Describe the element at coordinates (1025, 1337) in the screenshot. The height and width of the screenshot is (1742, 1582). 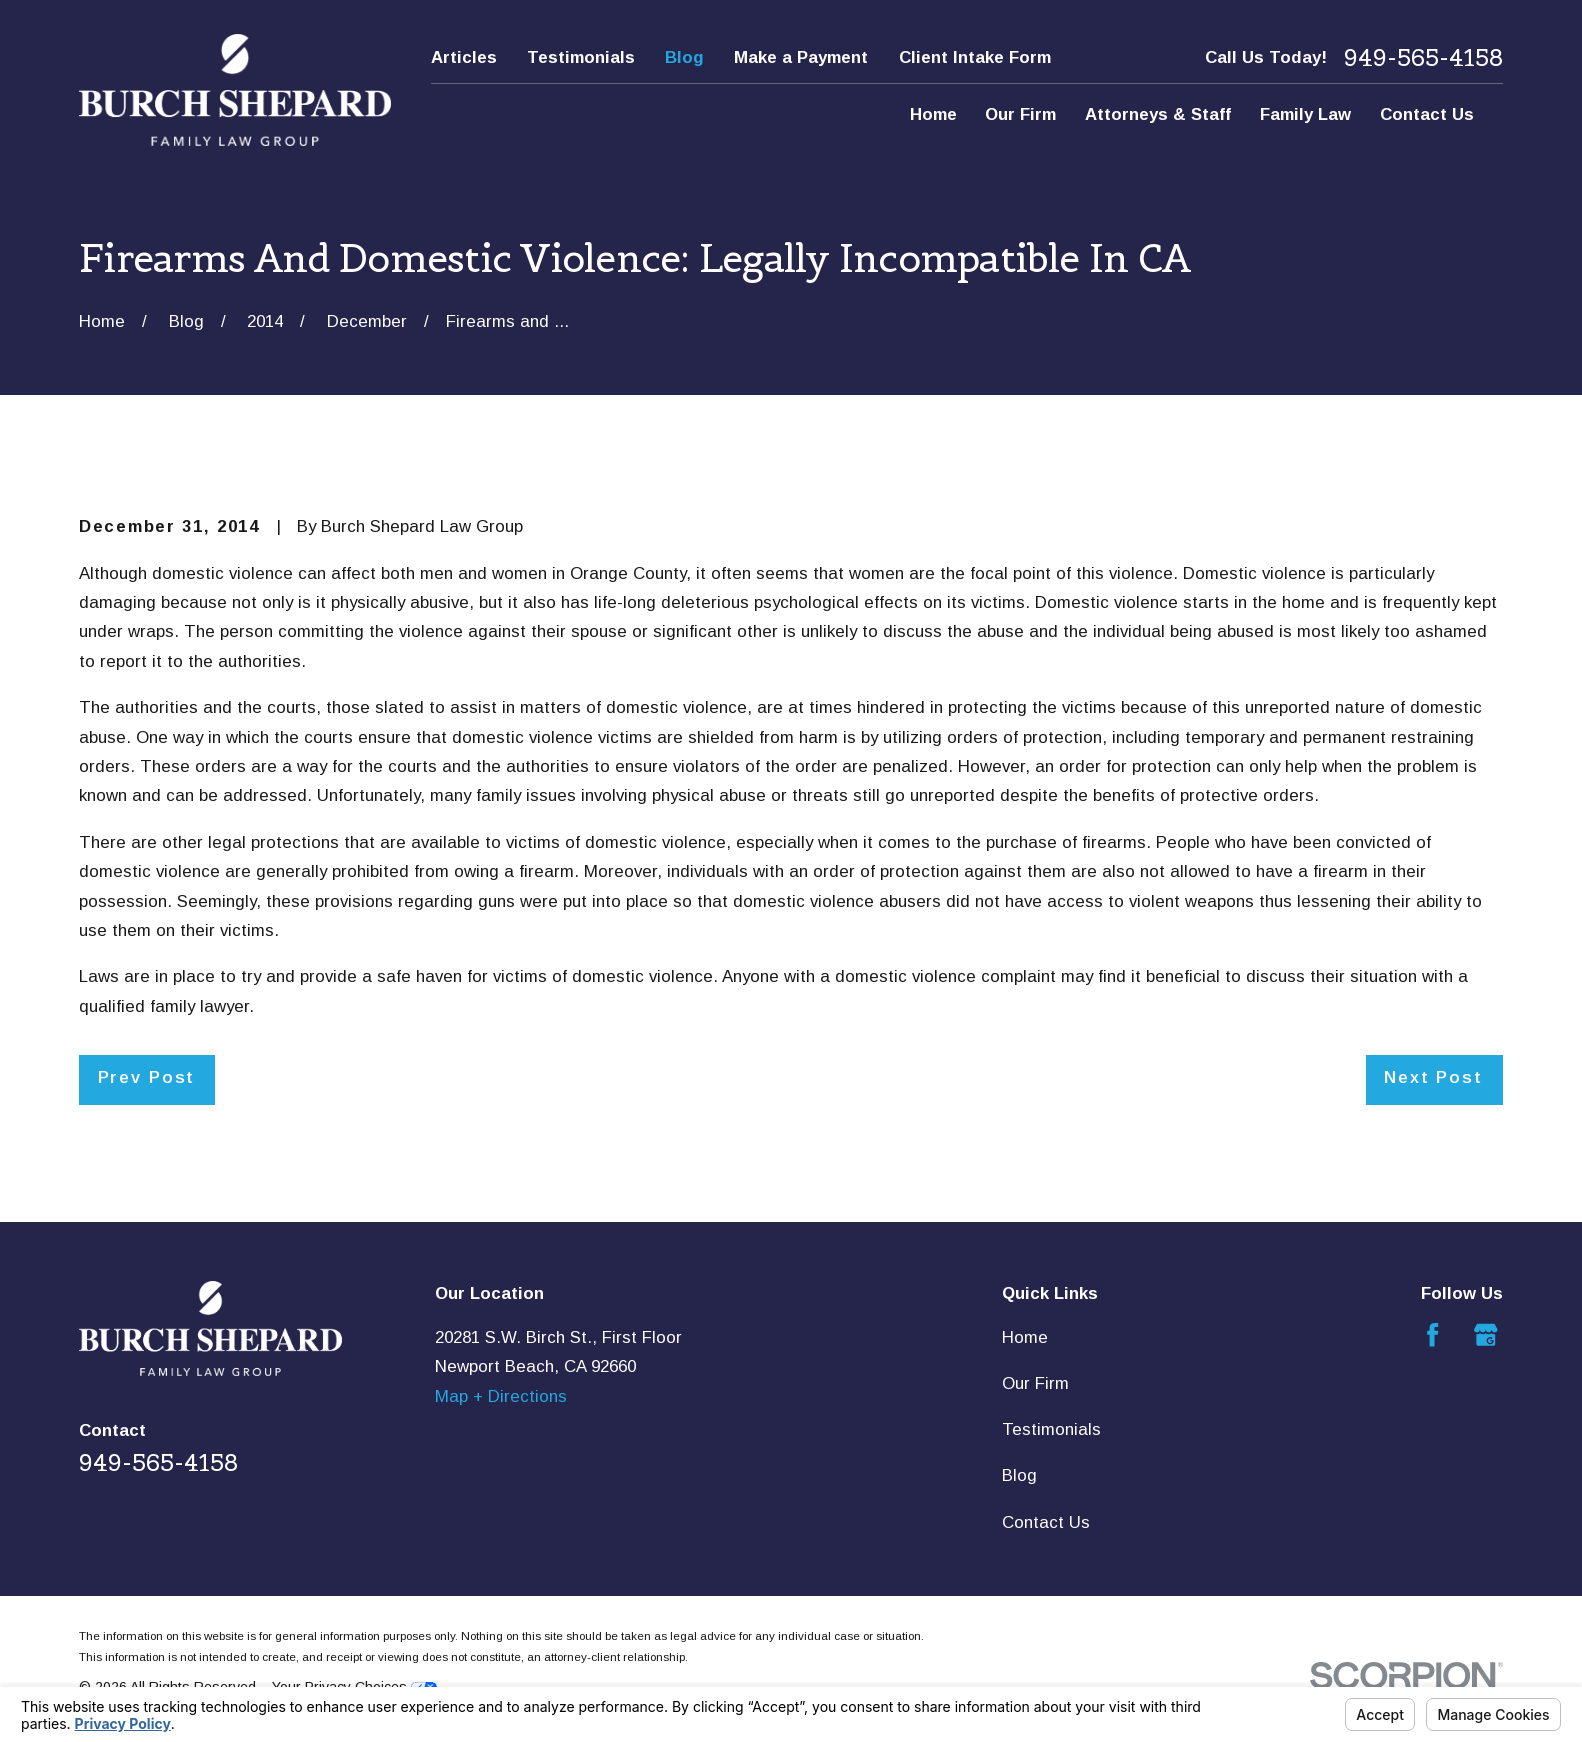
I see `Home` at that location.